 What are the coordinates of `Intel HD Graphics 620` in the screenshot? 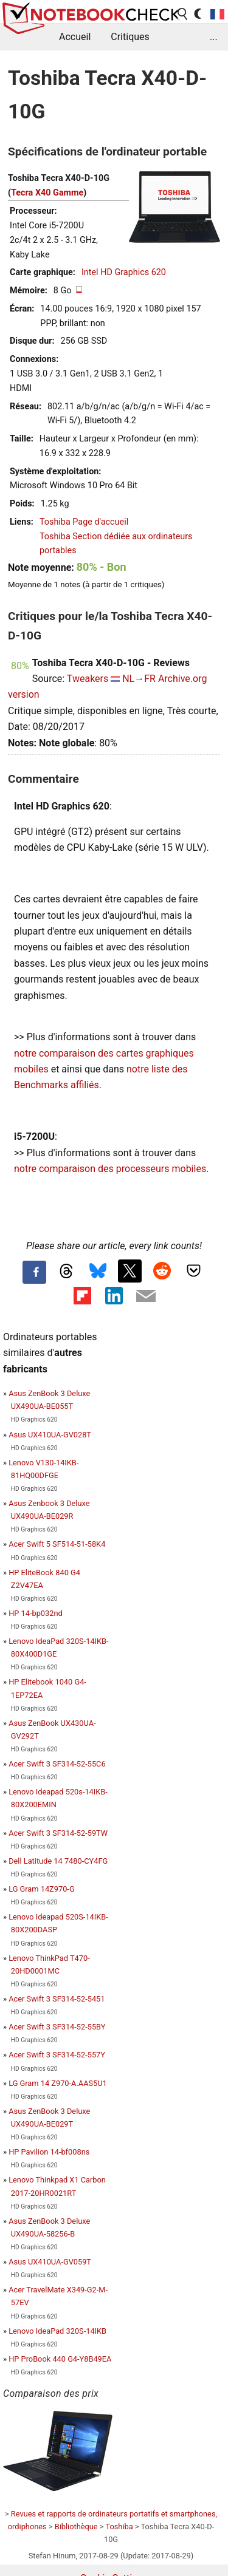 It's located at (123, 272).